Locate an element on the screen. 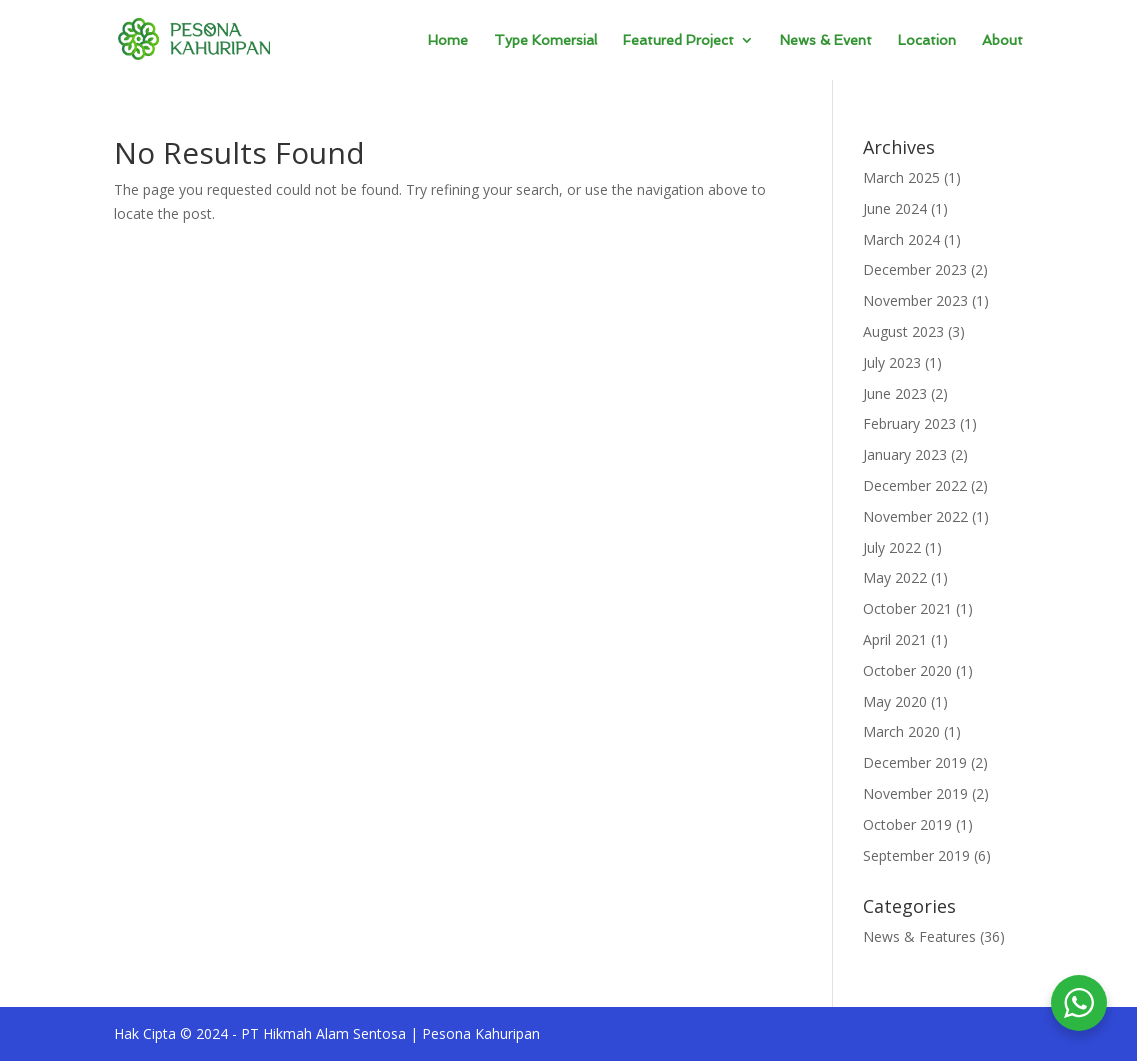 Image resolution: width=1137 pixels, height=1061 pixels. May 2022 is located at coordinates (895, 577).